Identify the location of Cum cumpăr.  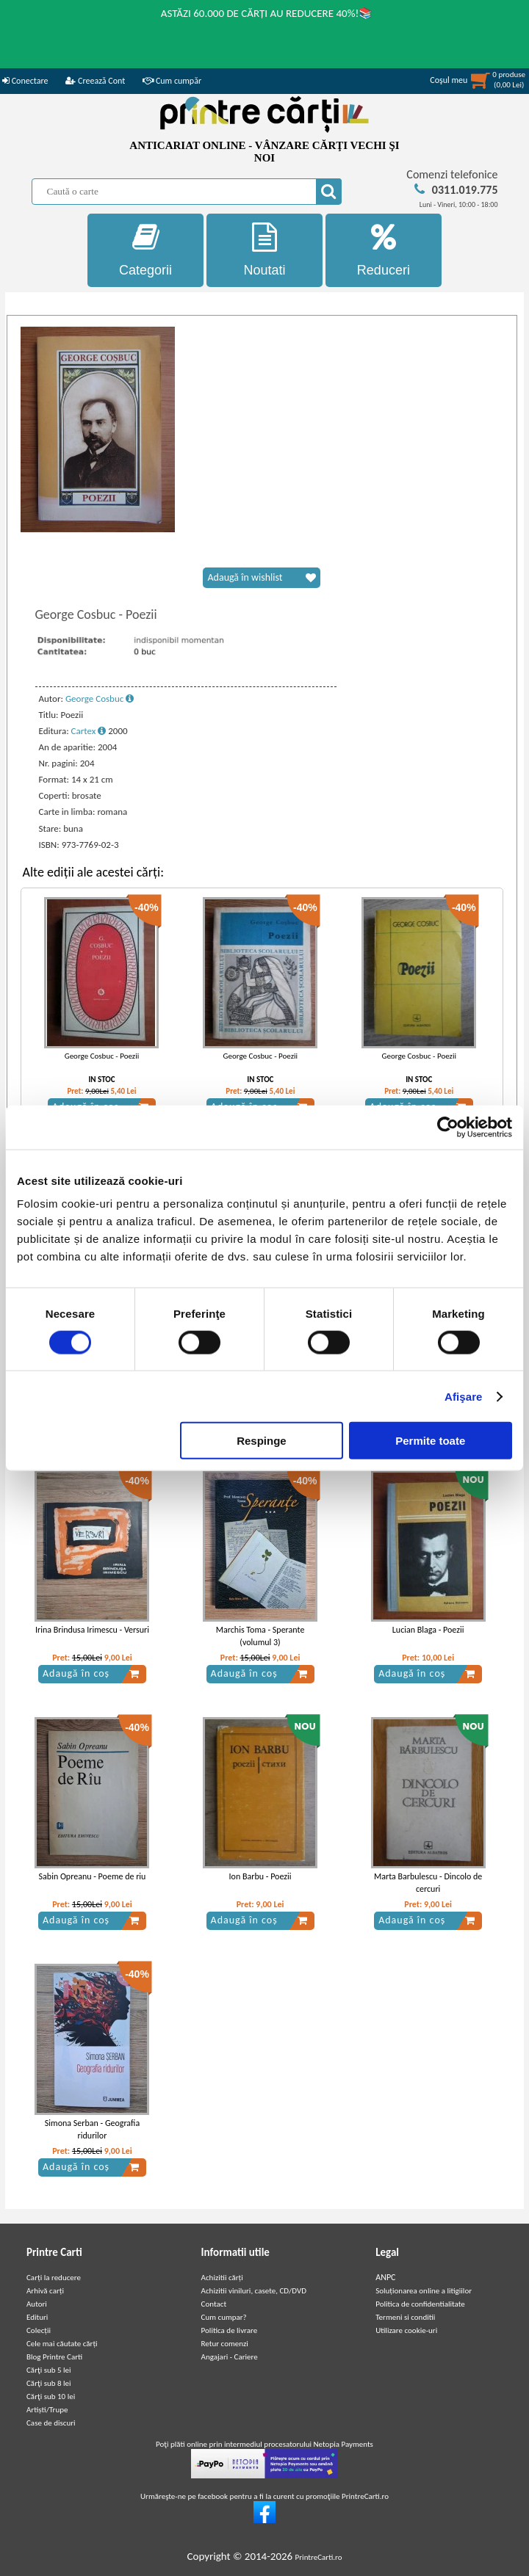
(172, 81).